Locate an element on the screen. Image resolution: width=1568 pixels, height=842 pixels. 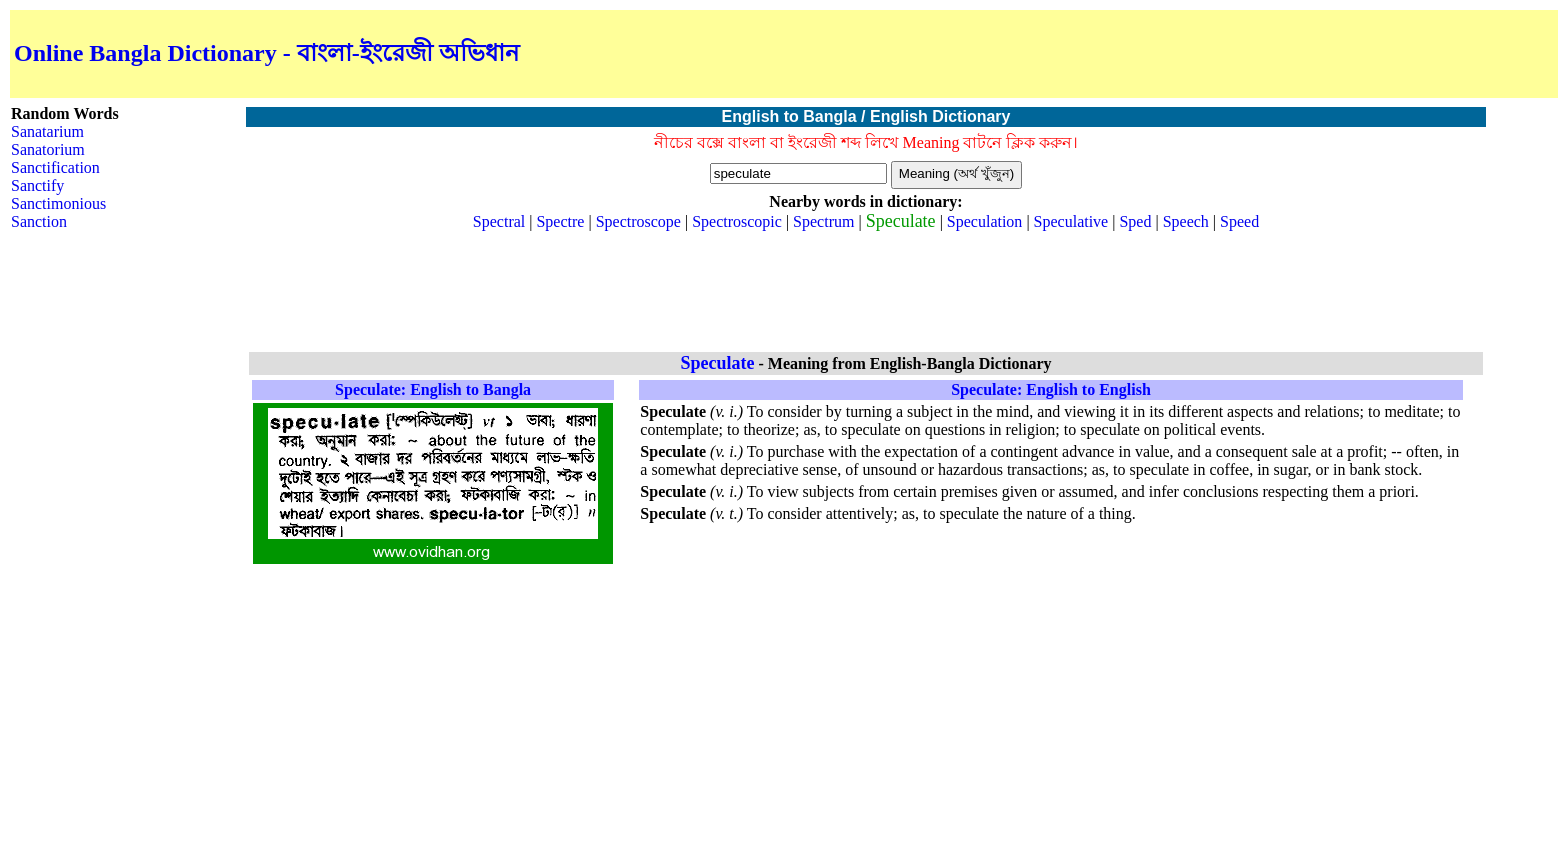
Spectre is located at coordinates (560, 221).